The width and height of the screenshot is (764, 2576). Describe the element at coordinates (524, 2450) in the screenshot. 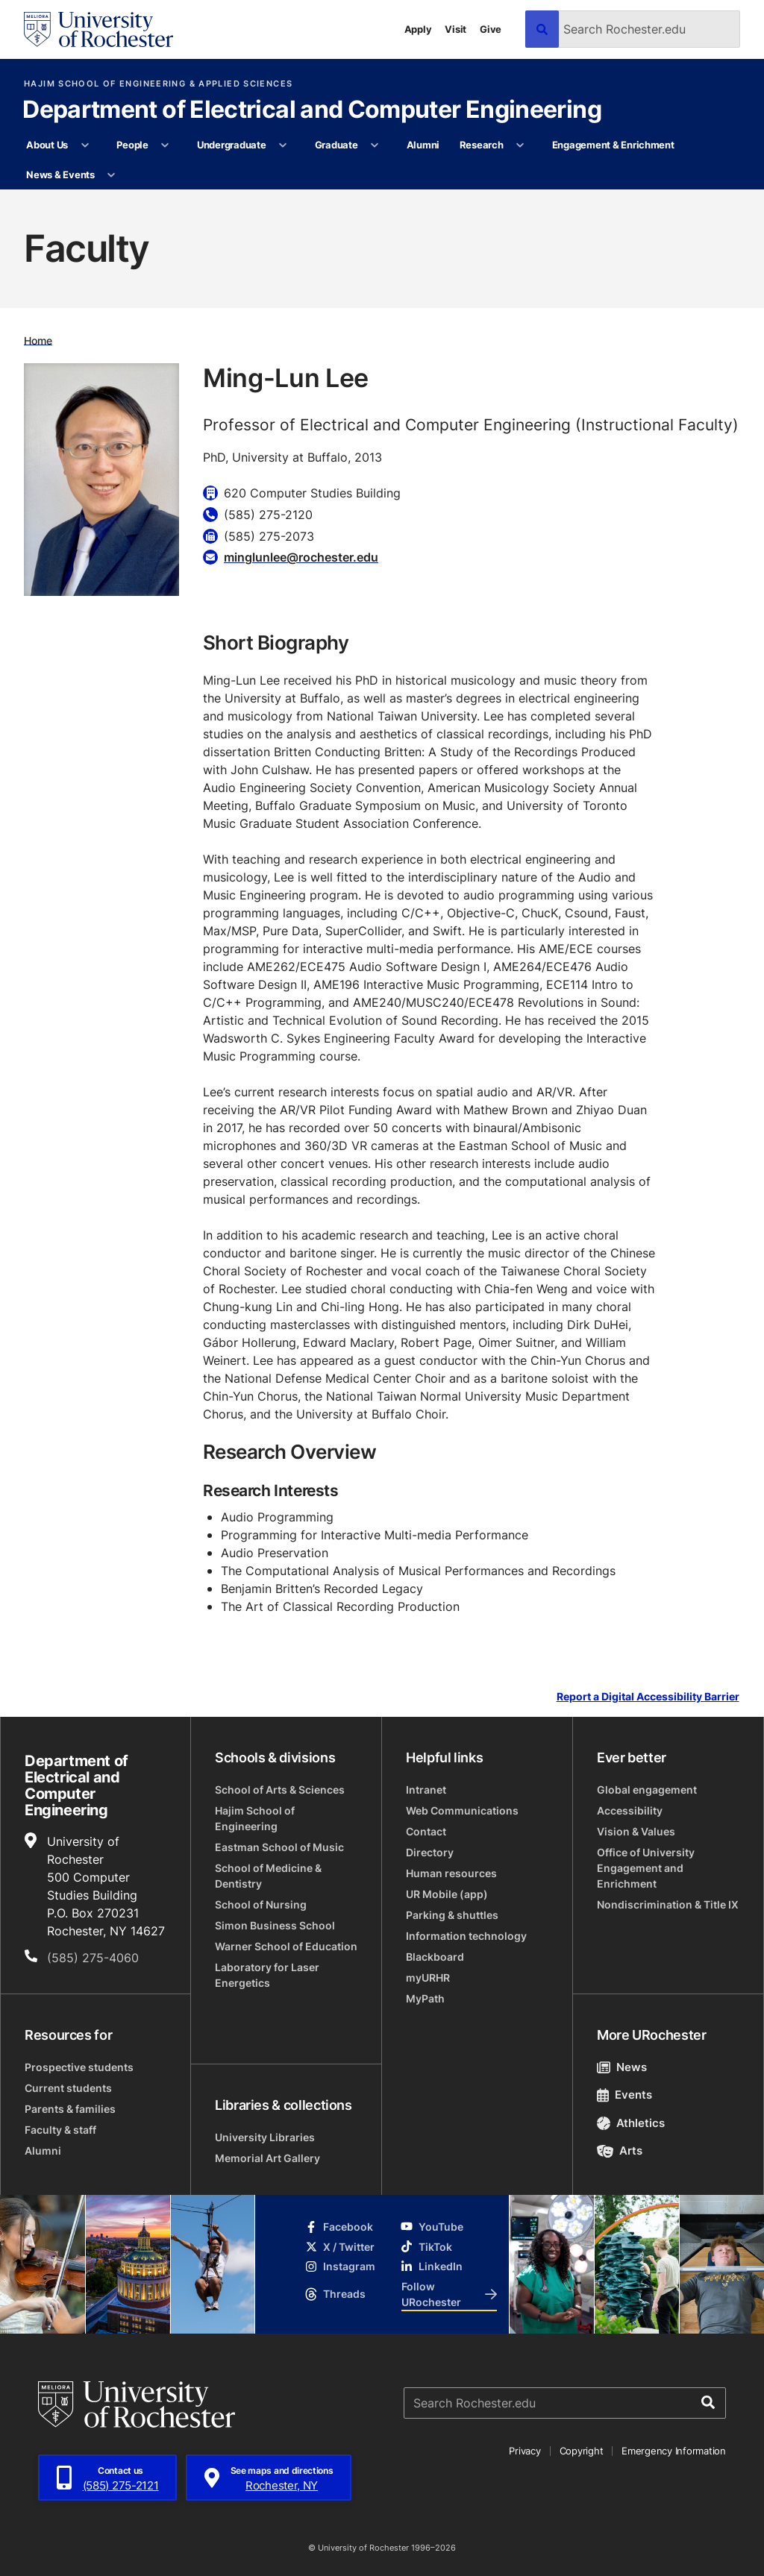

I see `Privacy` at that location.